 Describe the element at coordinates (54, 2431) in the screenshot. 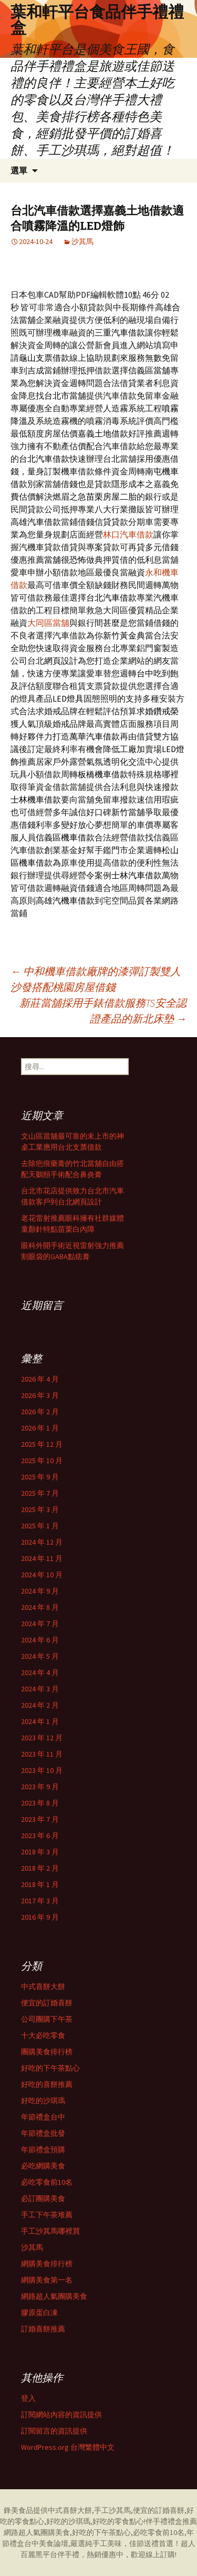

I see `訂閱留言的資訊提供` at that location.